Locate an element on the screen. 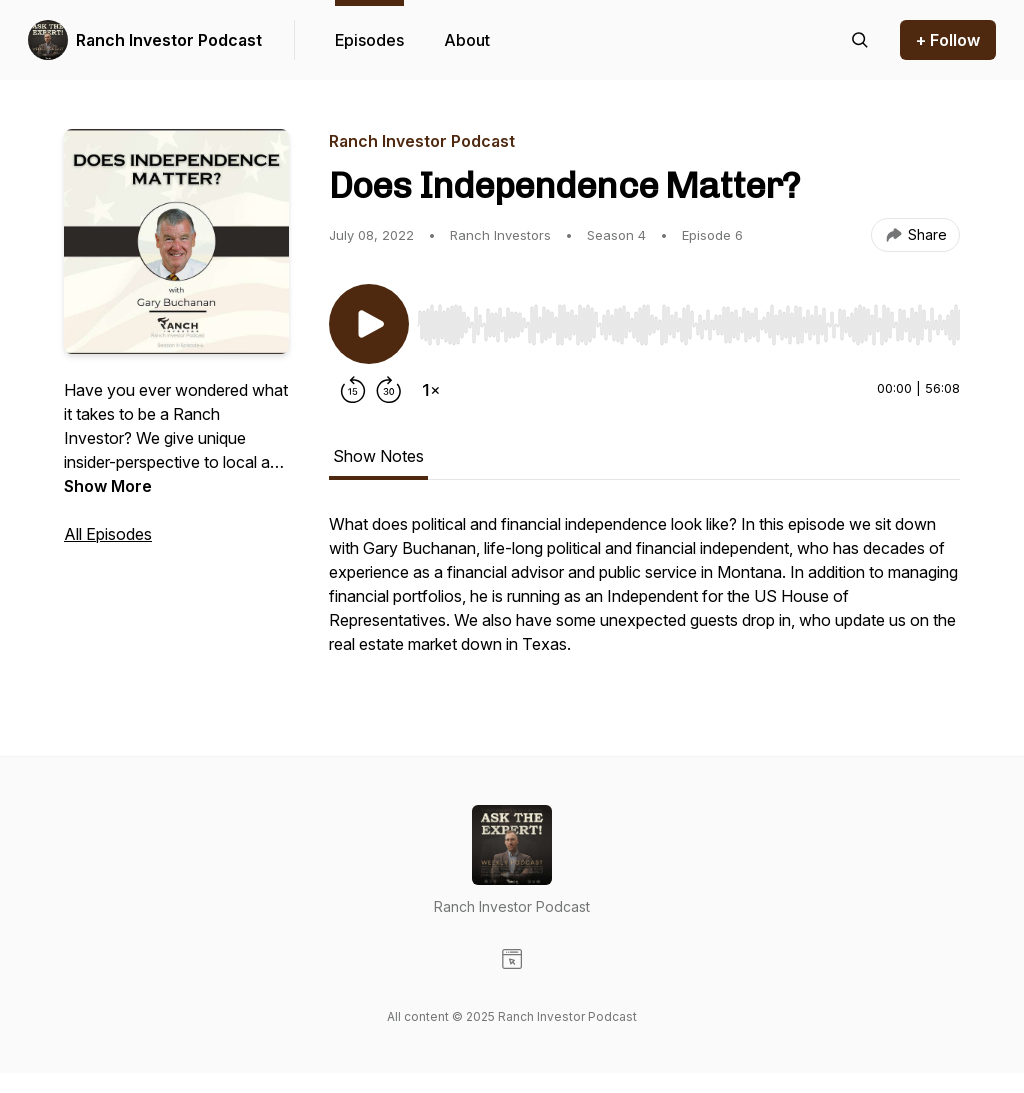 The image size is (1024, 1093). Episodes is located at coordinates (369, 40).